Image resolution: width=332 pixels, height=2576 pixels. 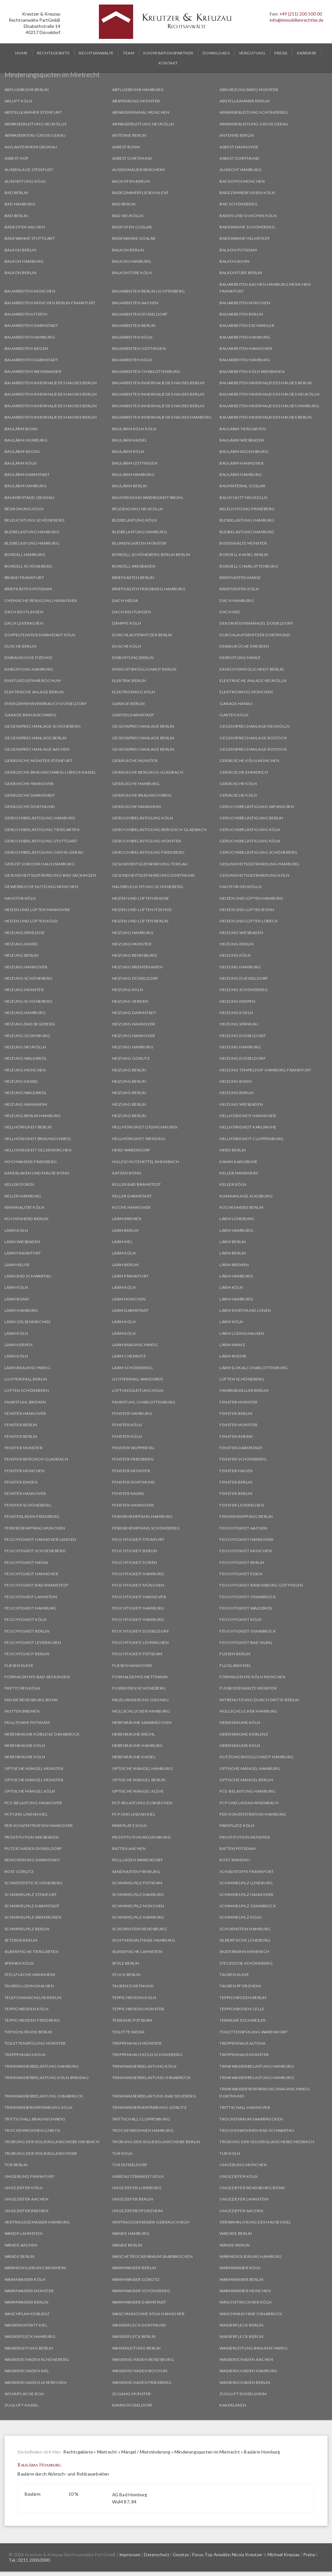 I want to click on Trockenwohnen Bad Schwartau, so click(x=256, y=2130).